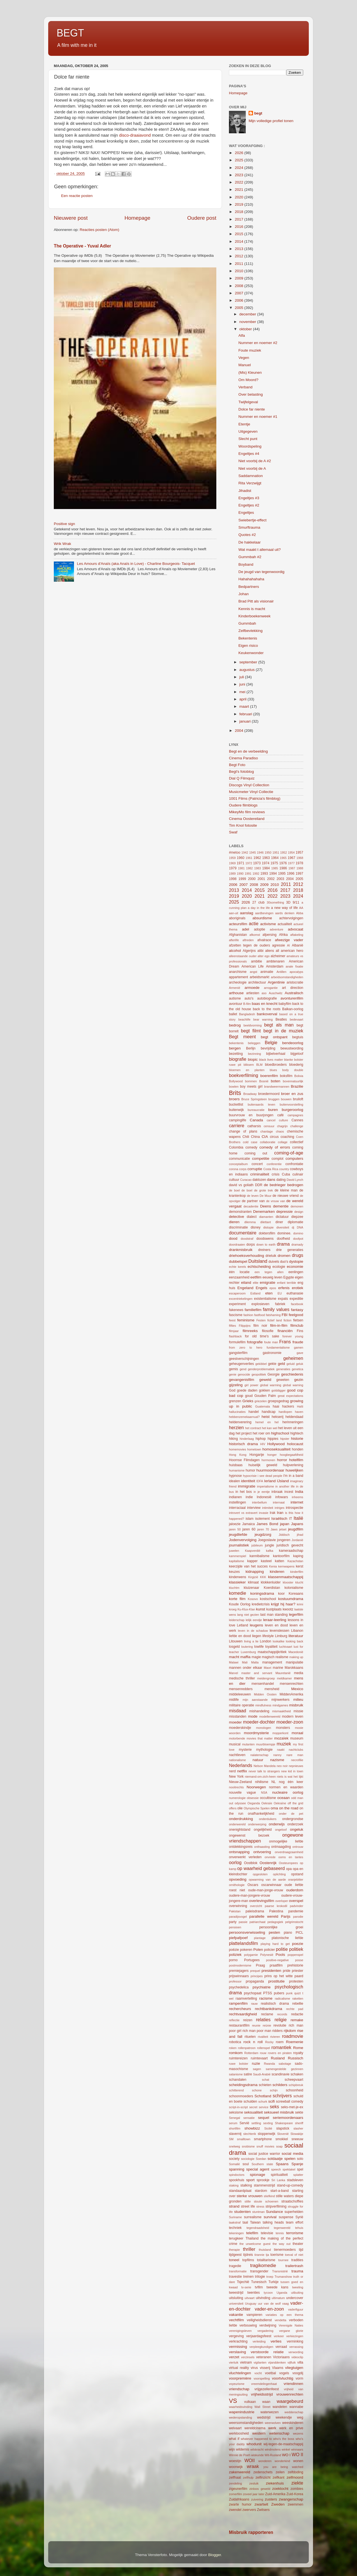 The image size is (357, 2576). I want to click on concert, so click(257, 1164).